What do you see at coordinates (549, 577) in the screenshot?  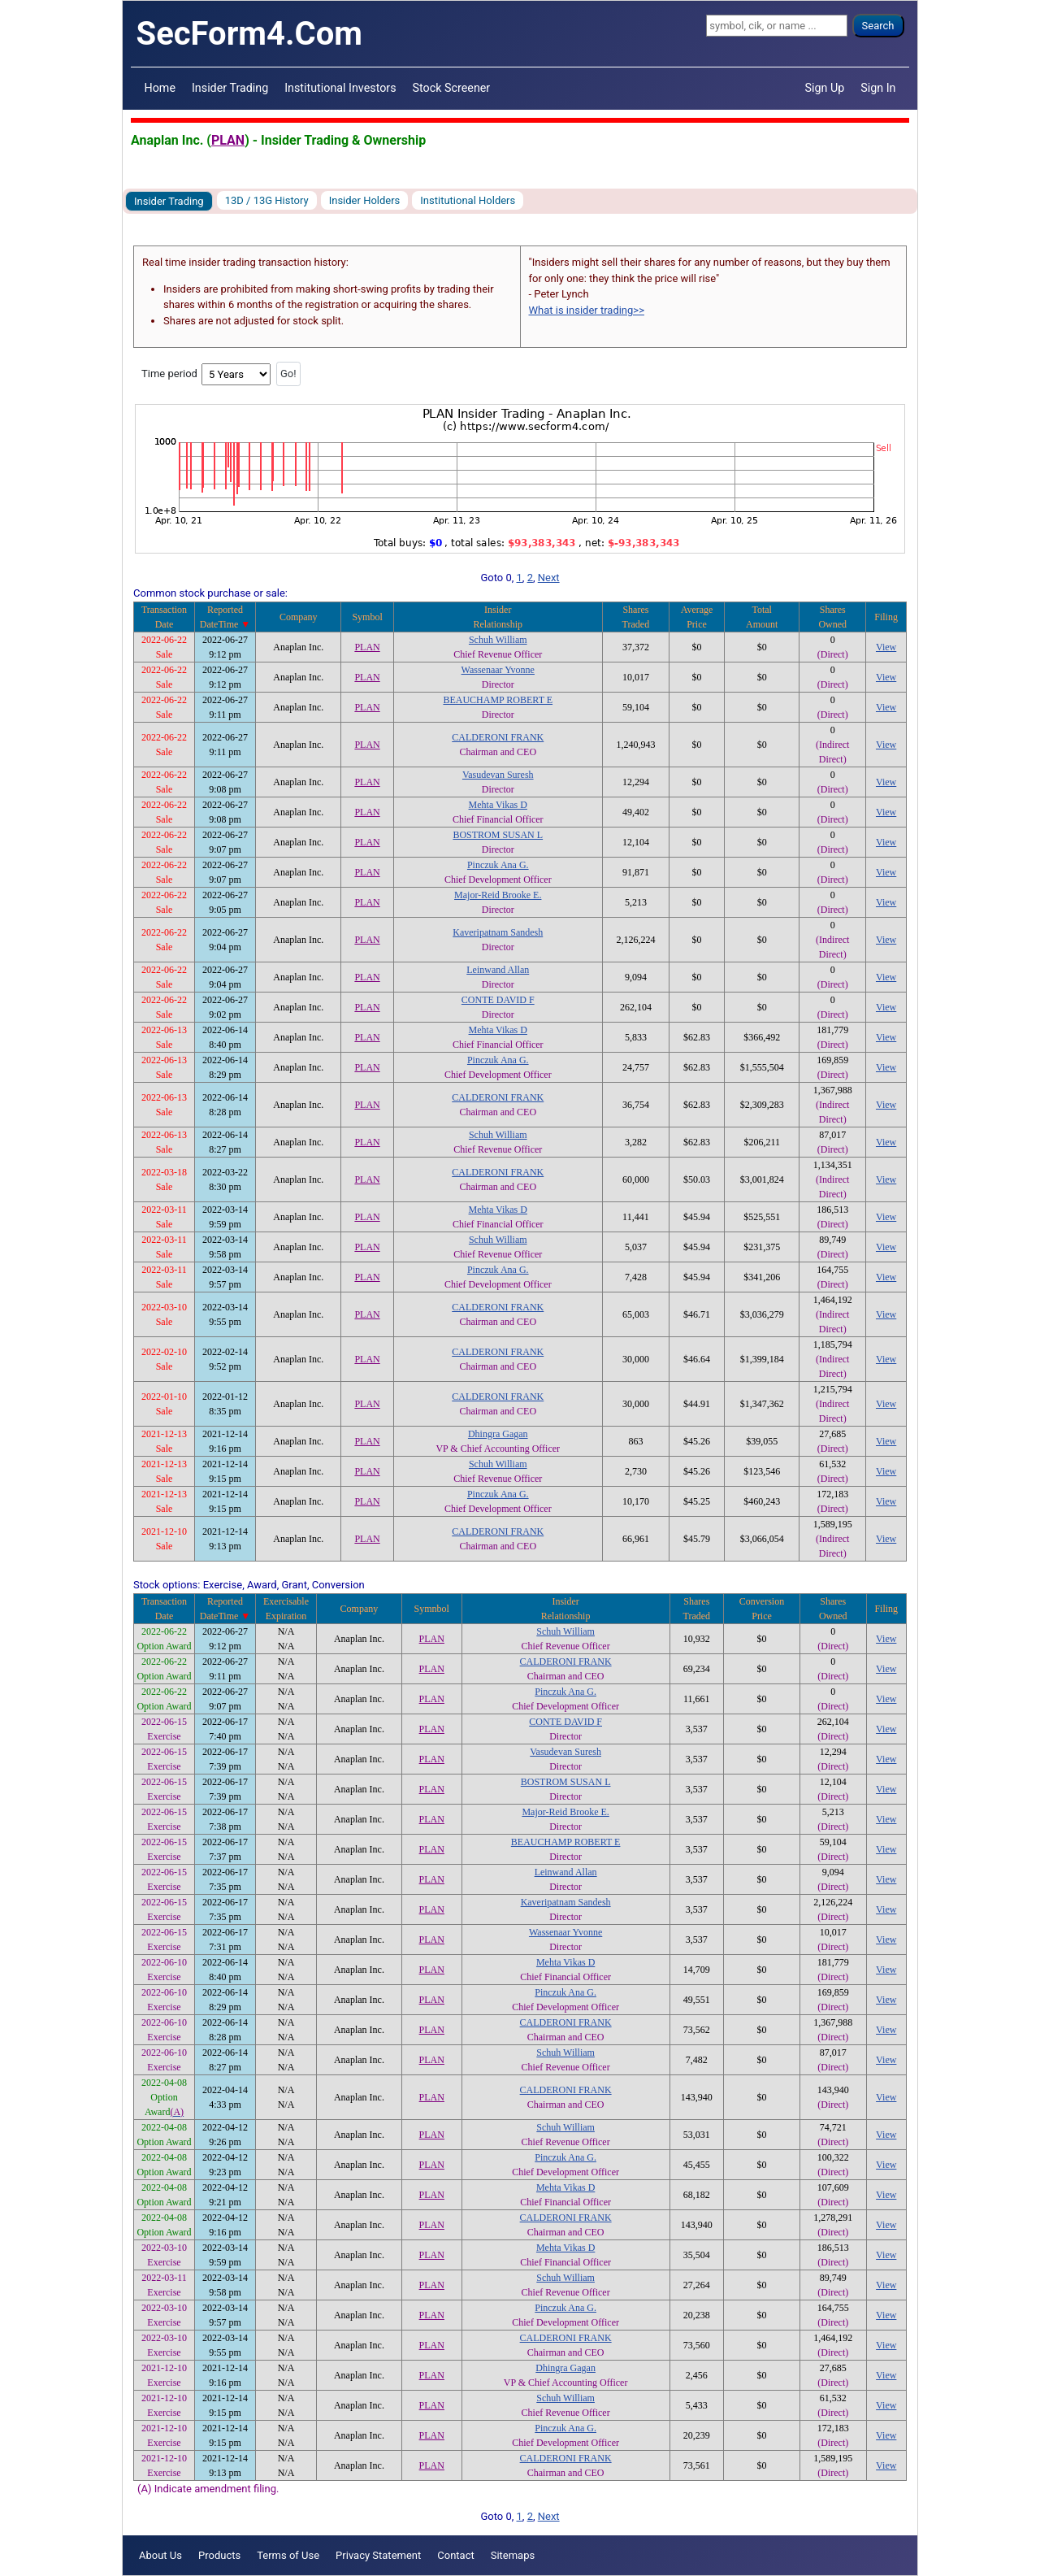 I see `Next` at bounding box center [549, 577].